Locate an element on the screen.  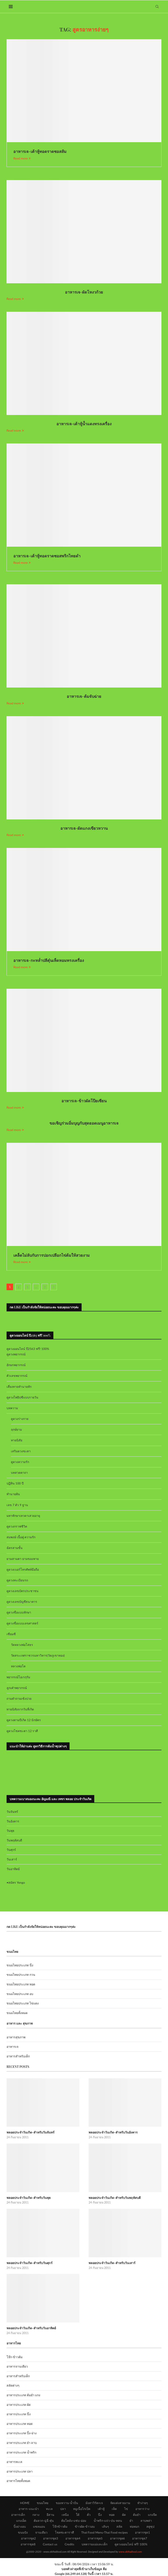
ขนมไทยประเภท กวน is located at coordinates (21, 1974).